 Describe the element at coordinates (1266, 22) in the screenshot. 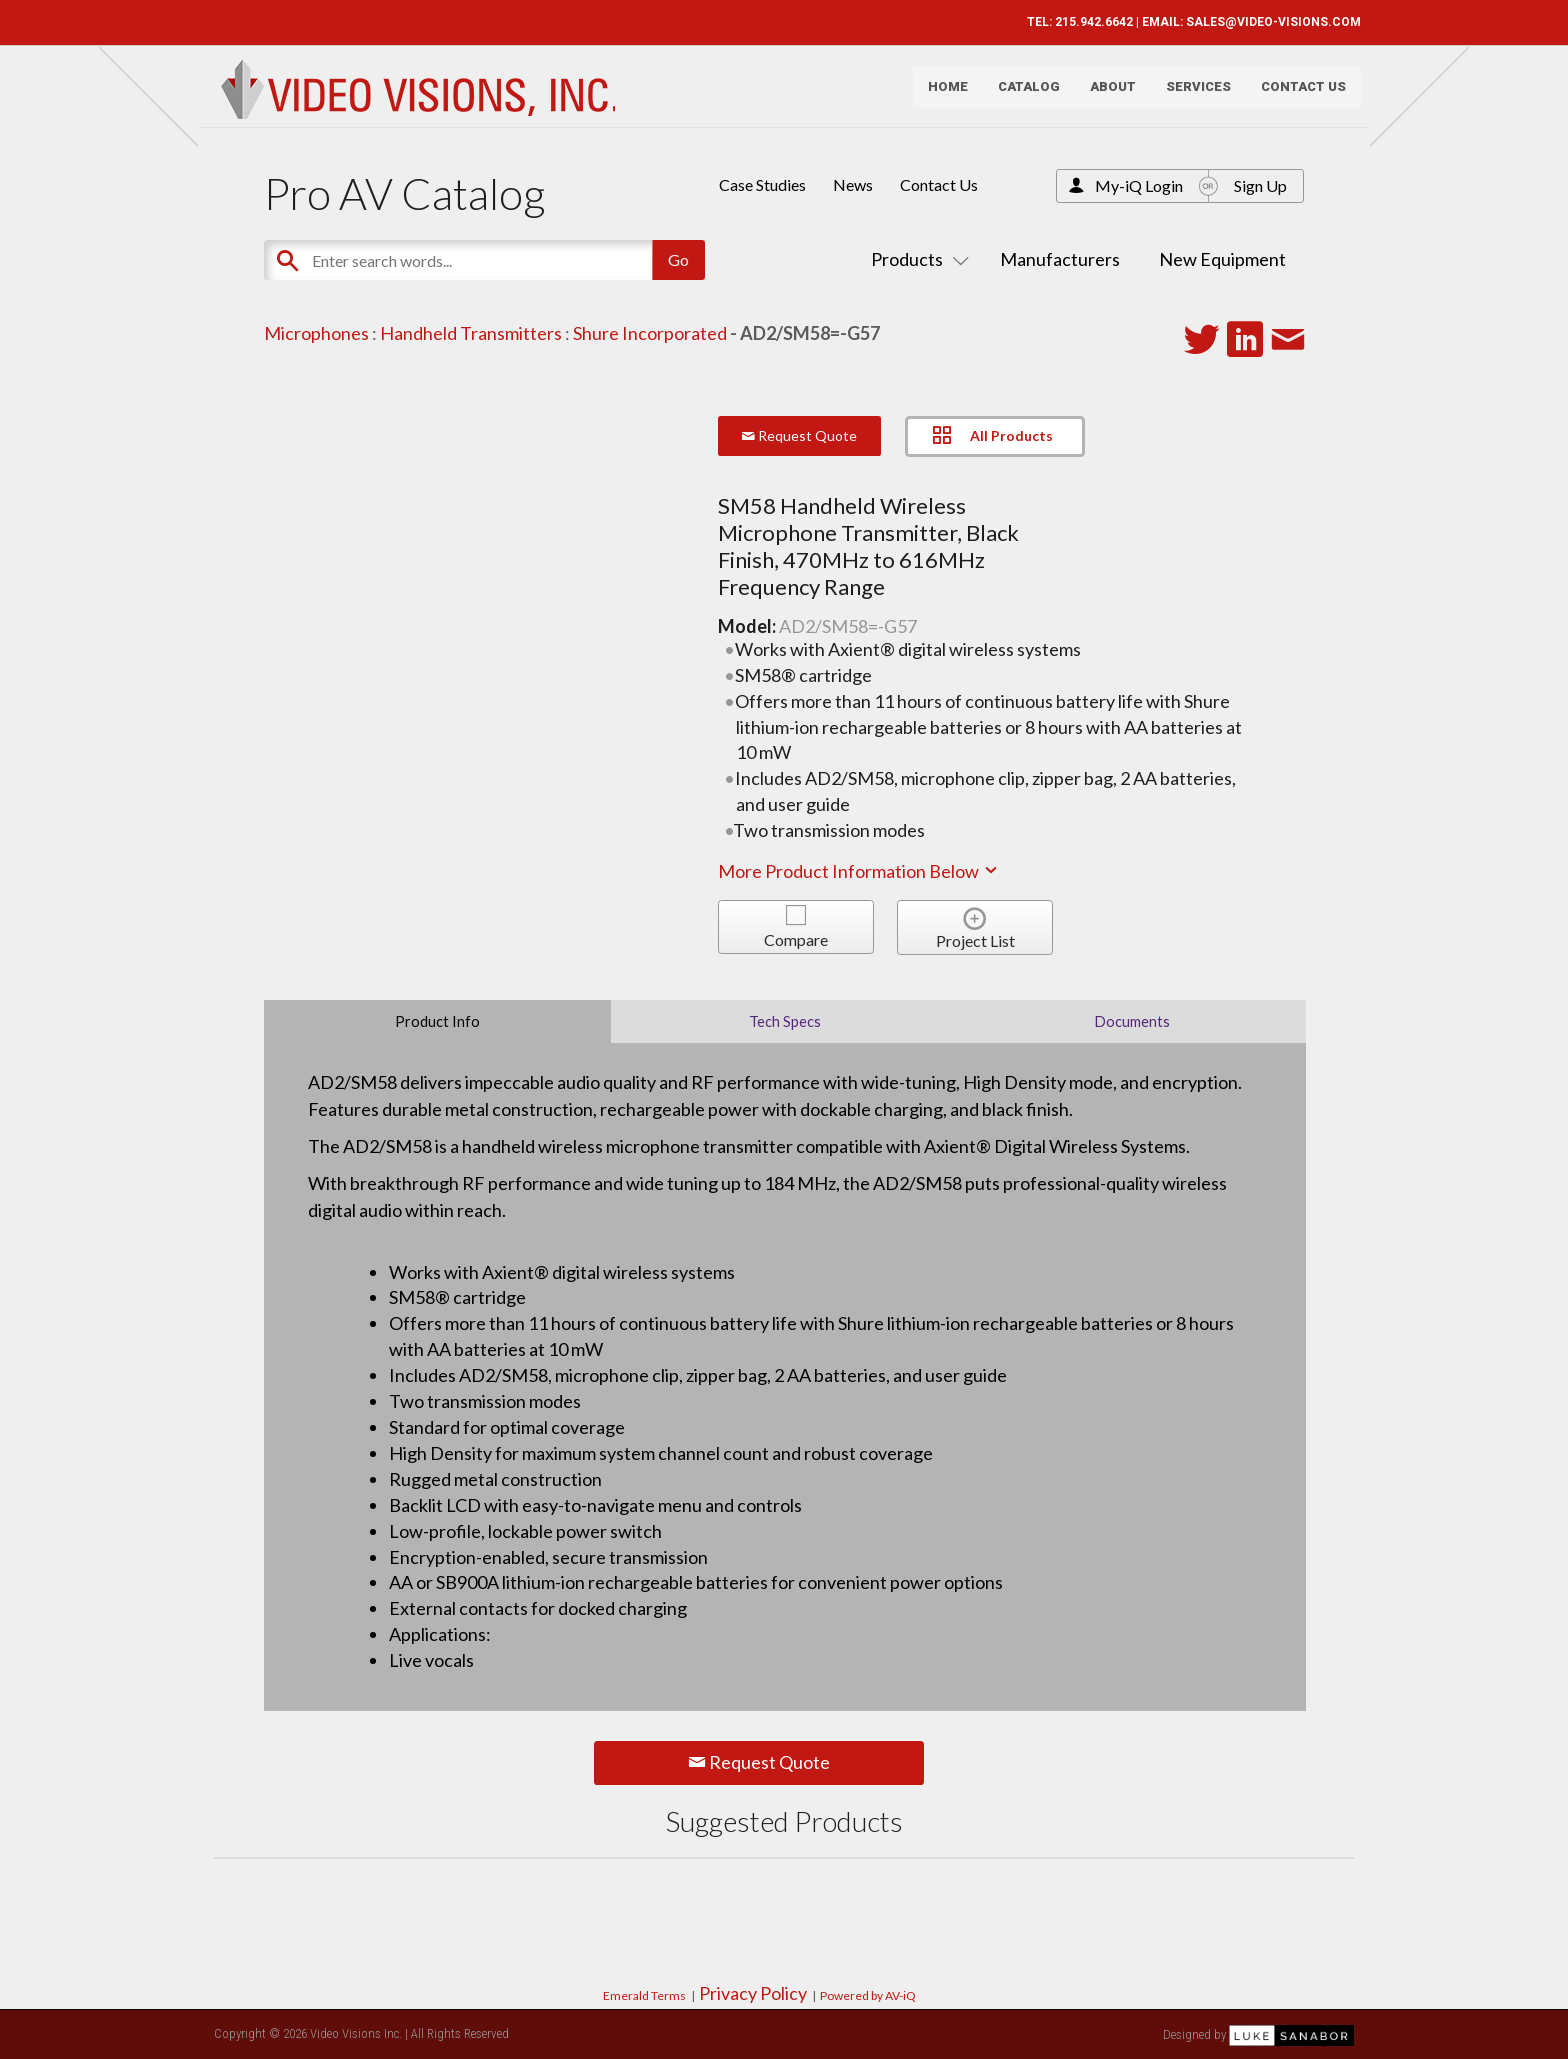

I see `SALES@VIDEO-VISIONS.COM` at that location.